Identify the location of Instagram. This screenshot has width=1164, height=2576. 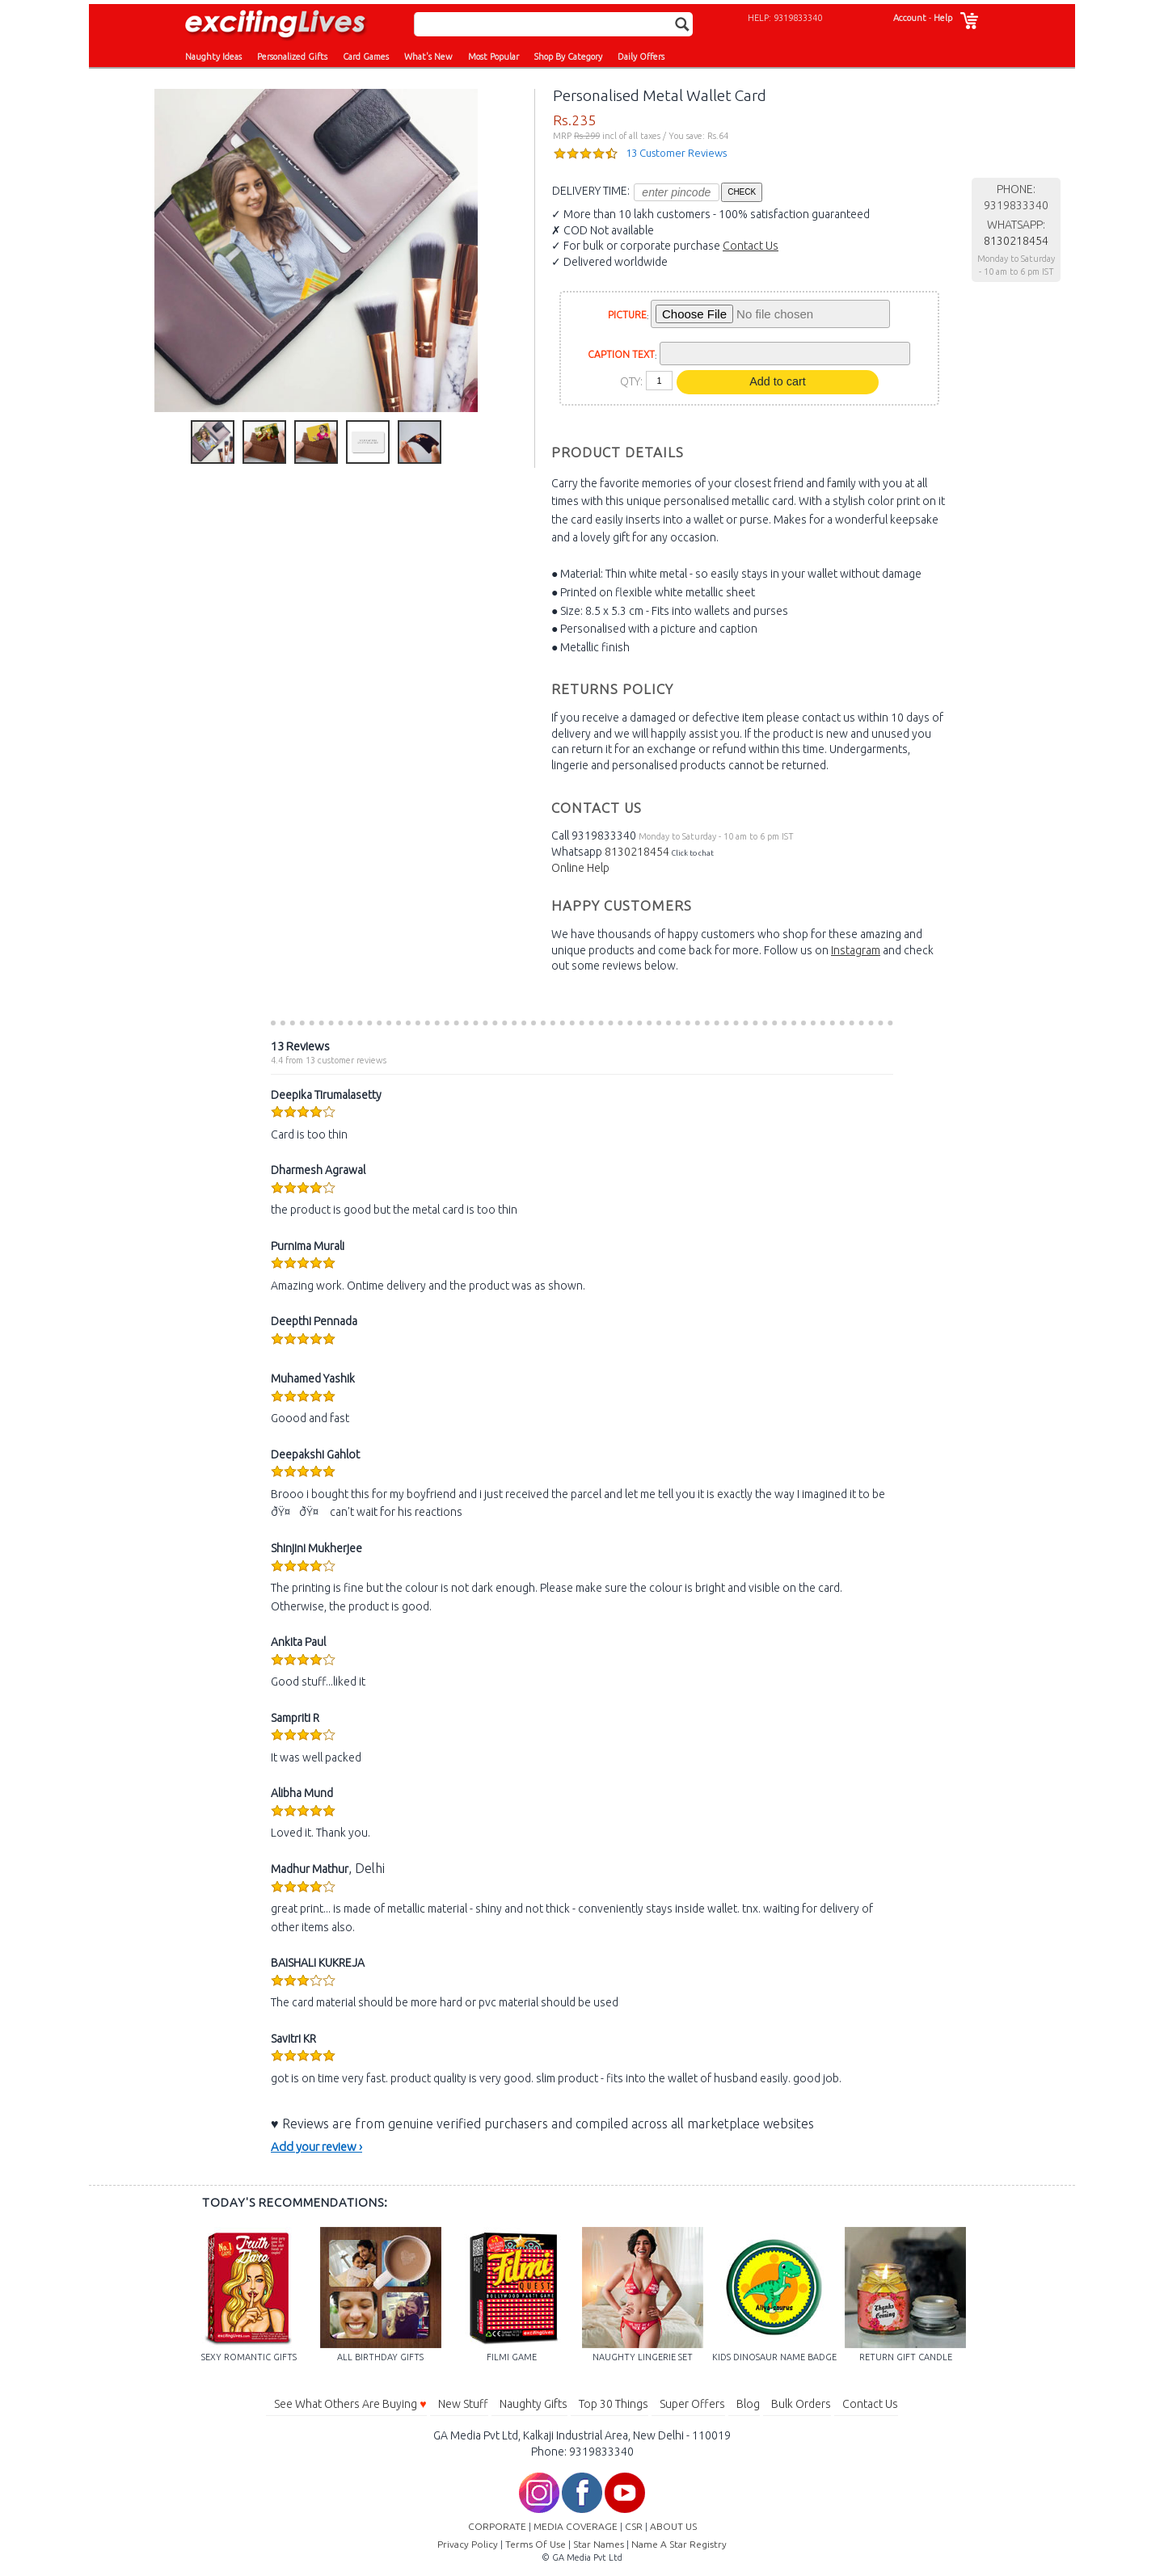
(855, 950).